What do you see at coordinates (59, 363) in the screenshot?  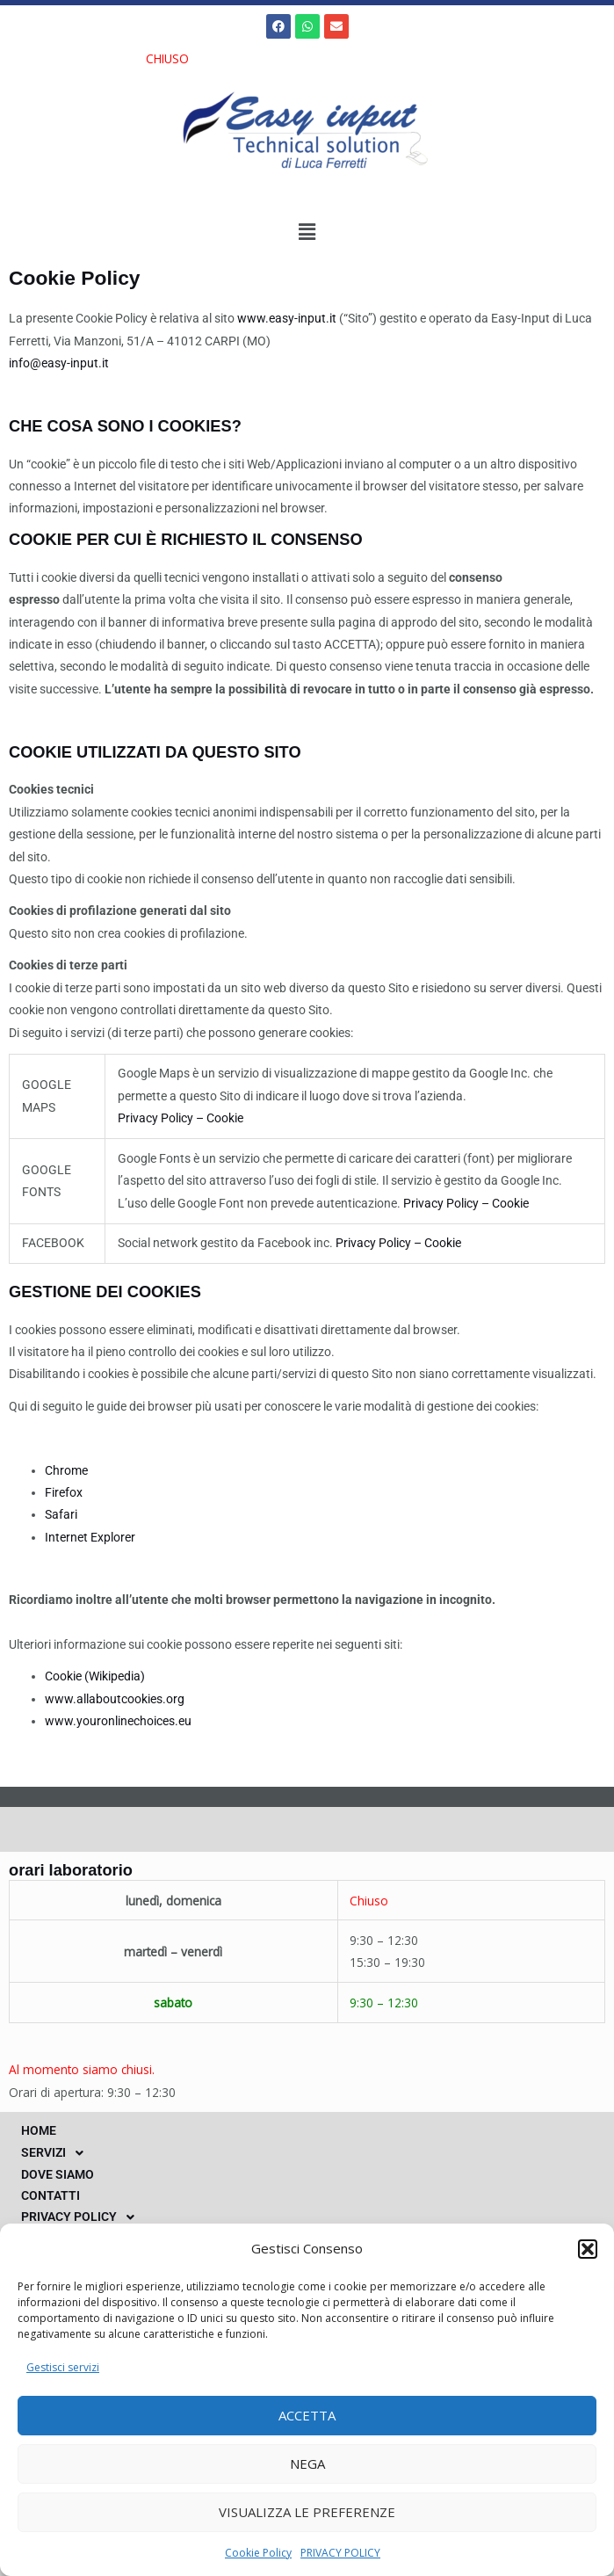 I see `info@easy-input.it` at bounding box center [59, 363].